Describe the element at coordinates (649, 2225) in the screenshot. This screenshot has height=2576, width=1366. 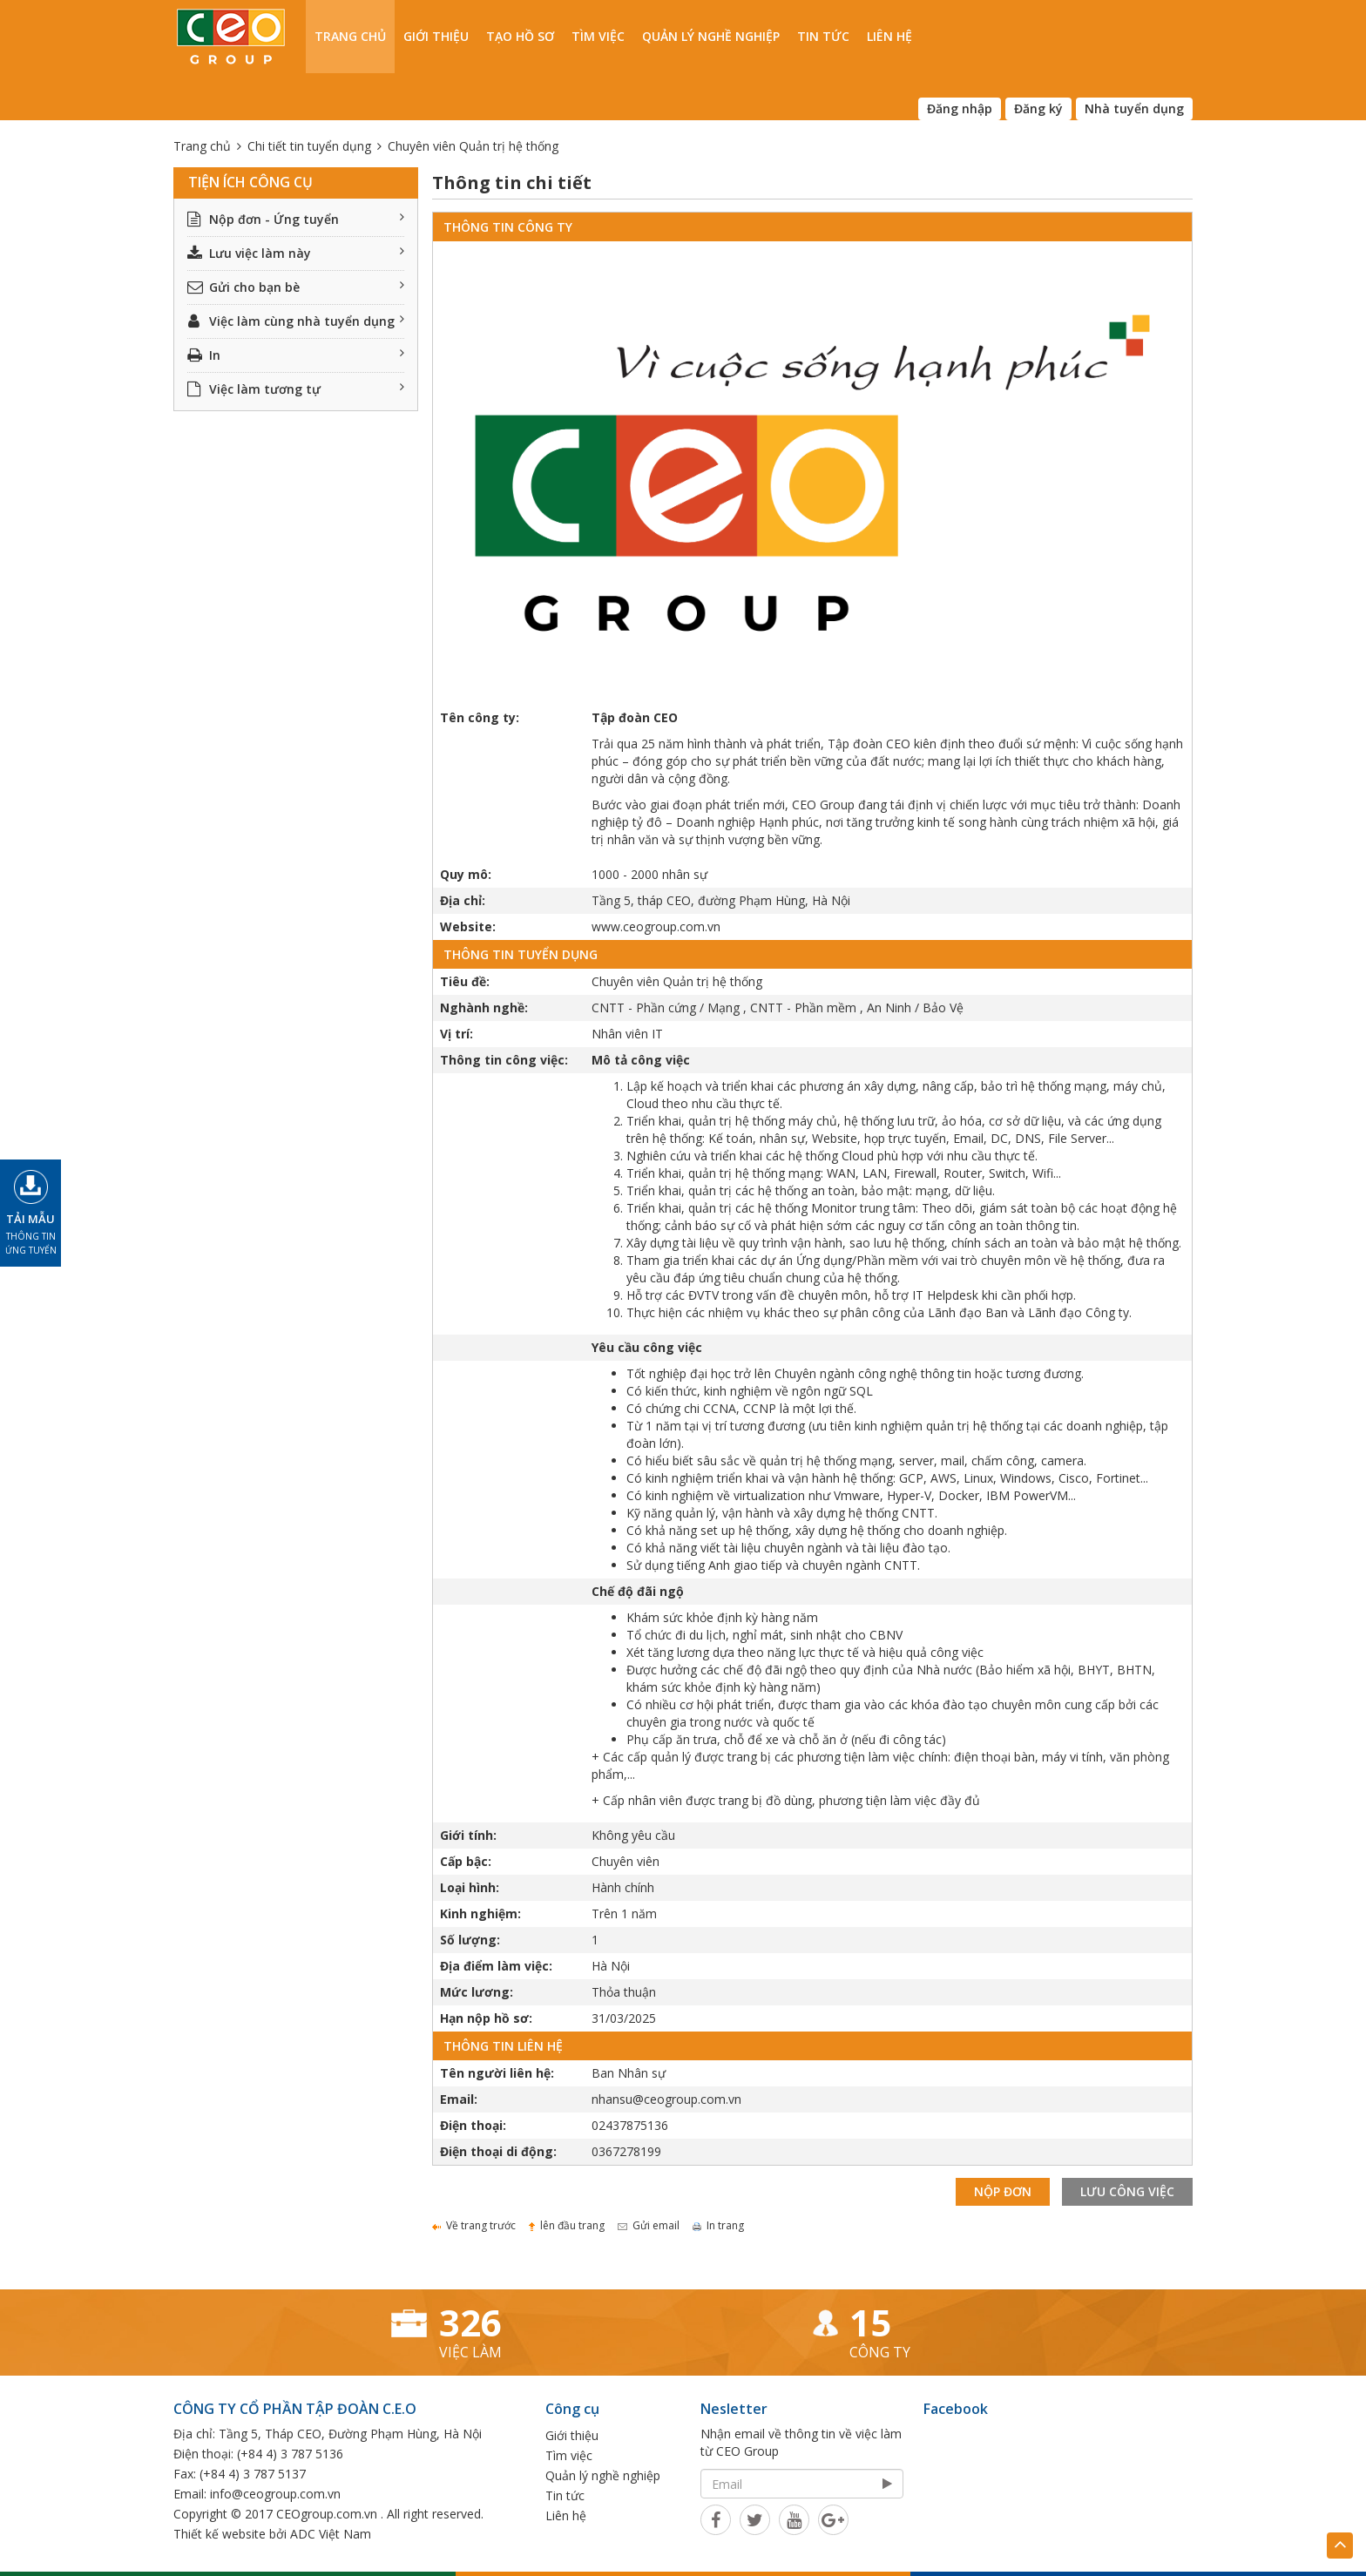
I see `Gửi email` at that location.